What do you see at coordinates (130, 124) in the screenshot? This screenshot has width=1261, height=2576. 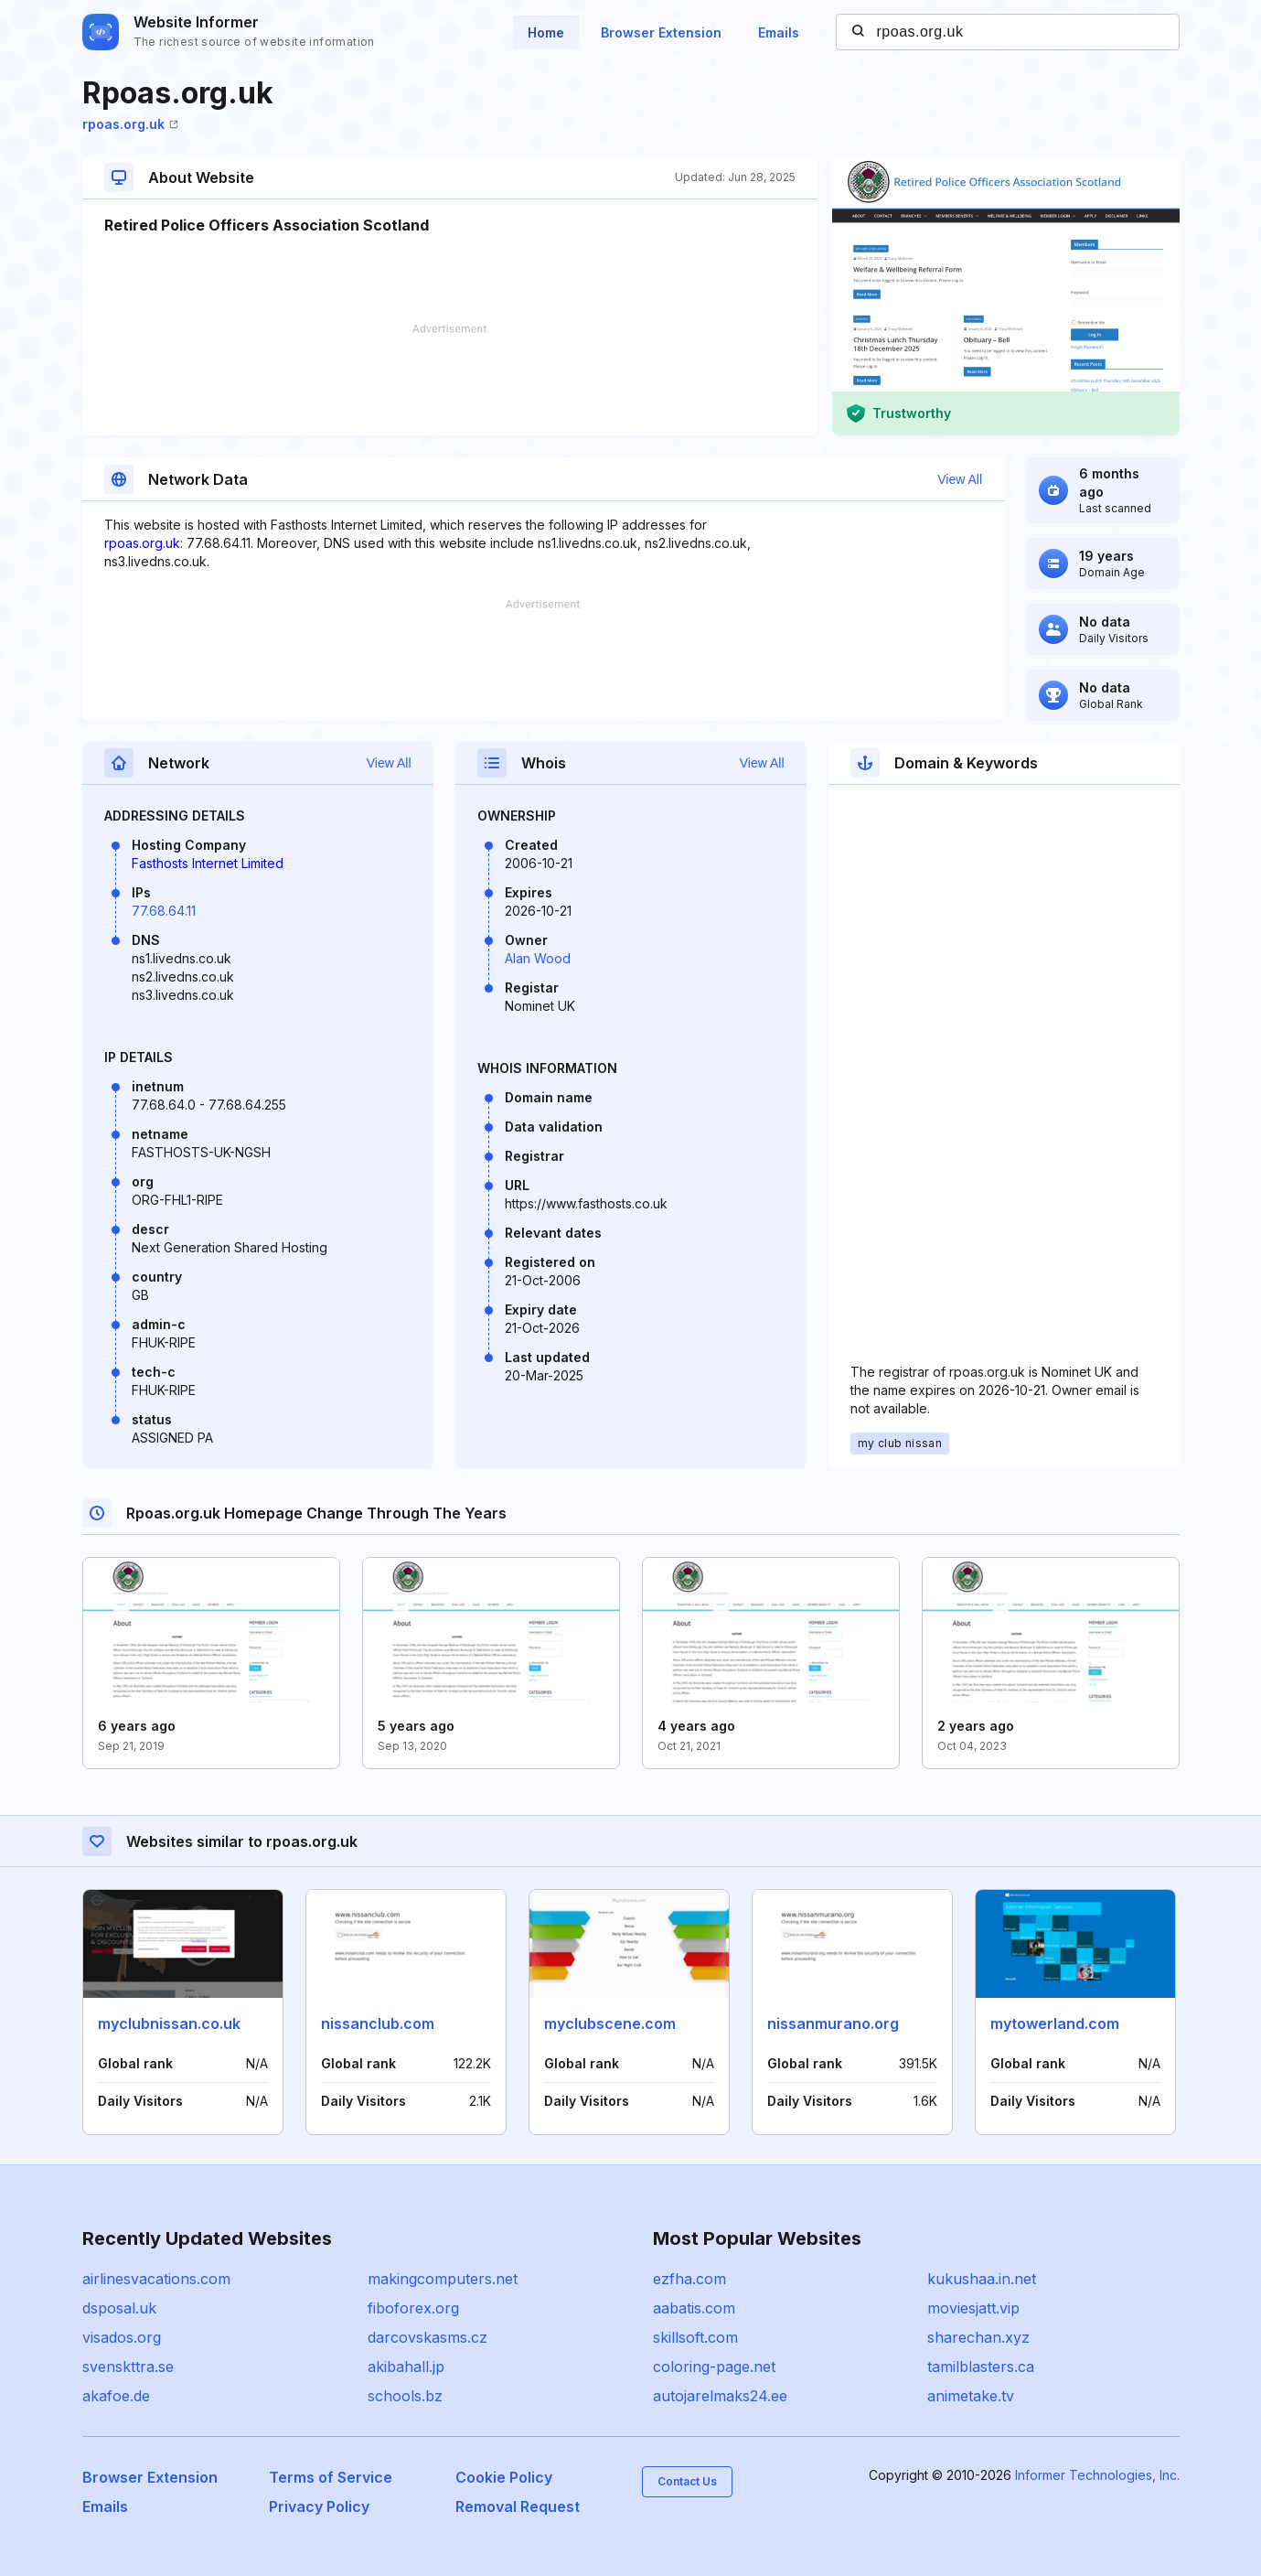 I see `rpoas.org.uk` at bounding box center [130, 124].